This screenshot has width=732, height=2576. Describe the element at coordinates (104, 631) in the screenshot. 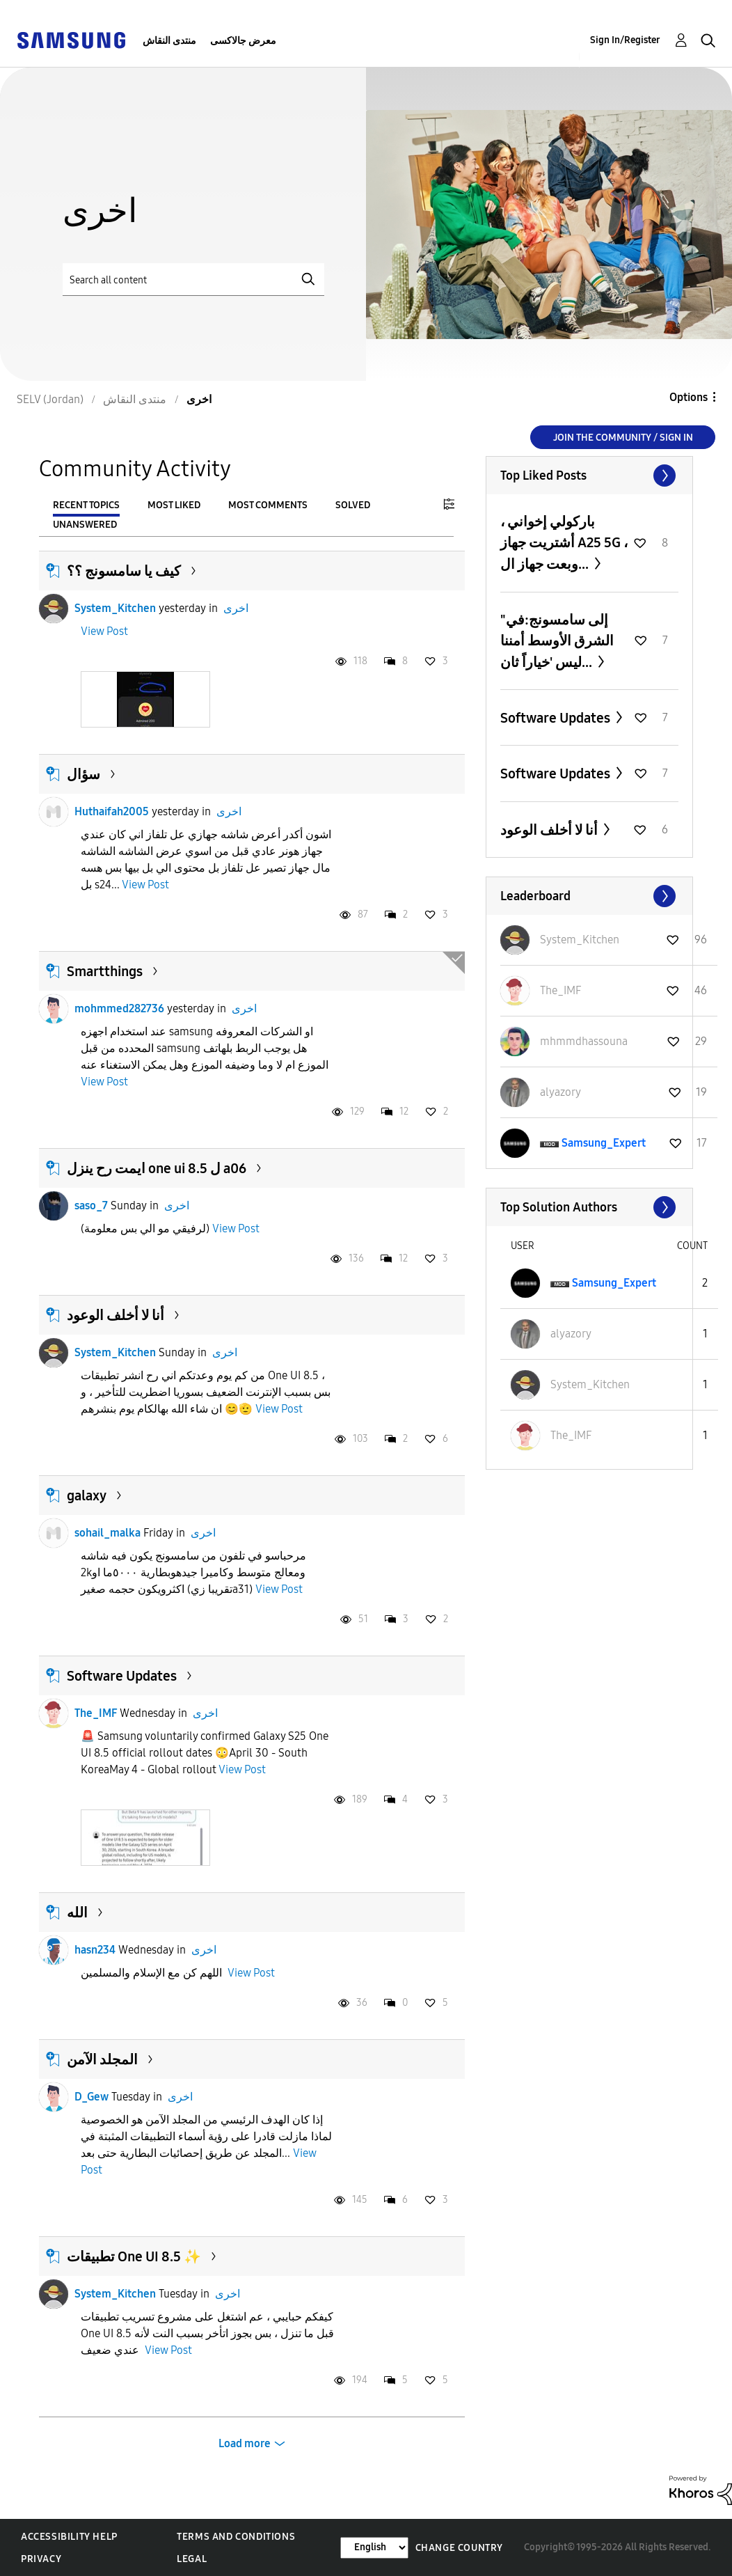

I see `View Post` at that location.